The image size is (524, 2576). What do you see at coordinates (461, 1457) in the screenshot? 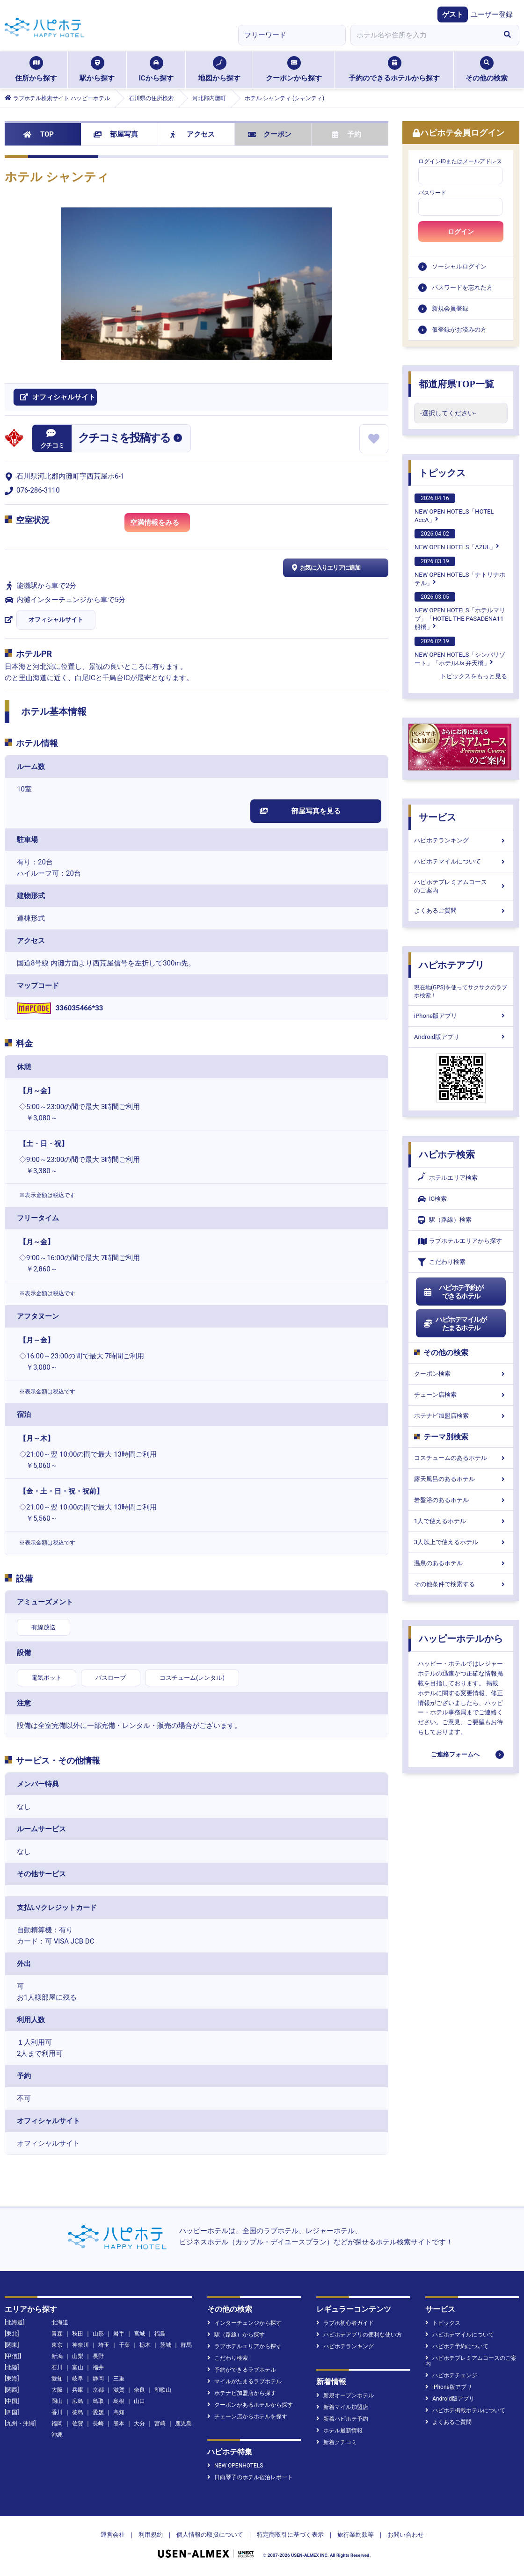
I see `コスチュームのあるホテル` at bounding box center [461, 1457].